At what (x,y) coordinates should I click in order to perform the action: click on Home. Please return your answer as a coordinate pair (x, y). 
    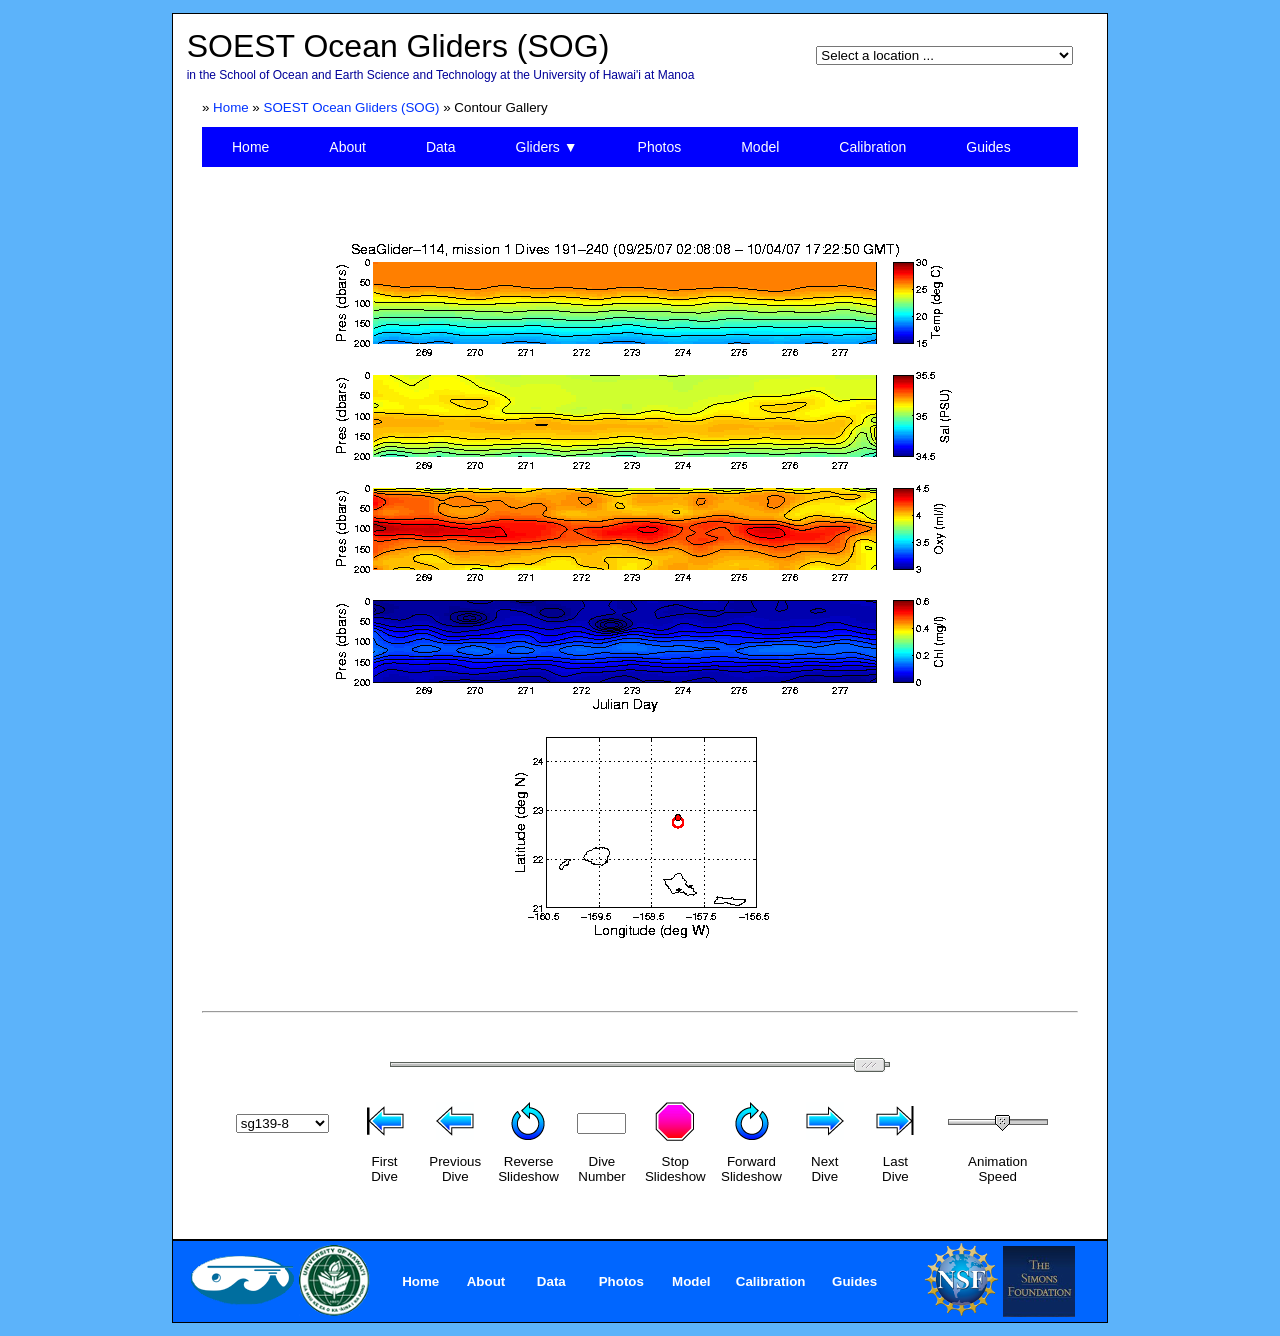
    Looking at the image, I should click on (231, 107).